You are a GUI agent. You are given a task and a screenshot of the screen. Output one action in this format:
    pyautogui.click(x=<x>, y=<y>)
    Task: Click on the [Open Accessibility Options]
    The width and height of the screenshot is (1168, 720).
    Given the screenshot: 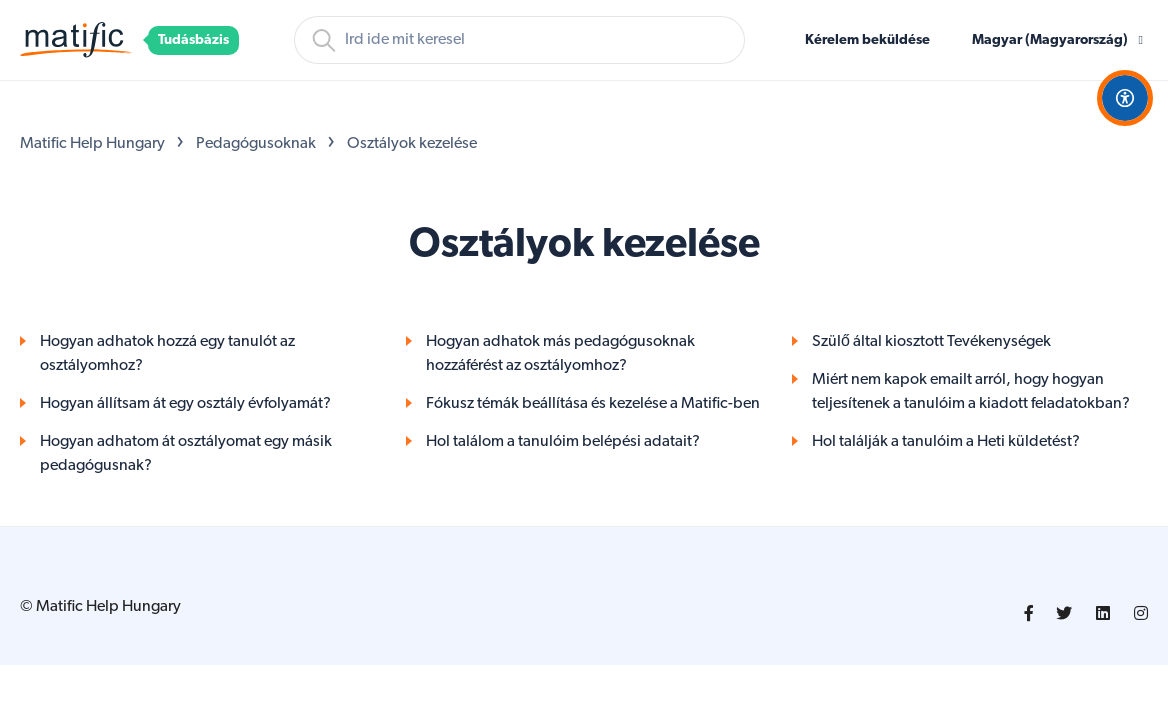 What is the action you would take?
    pyautogui.click(x=1125, y=98)
    